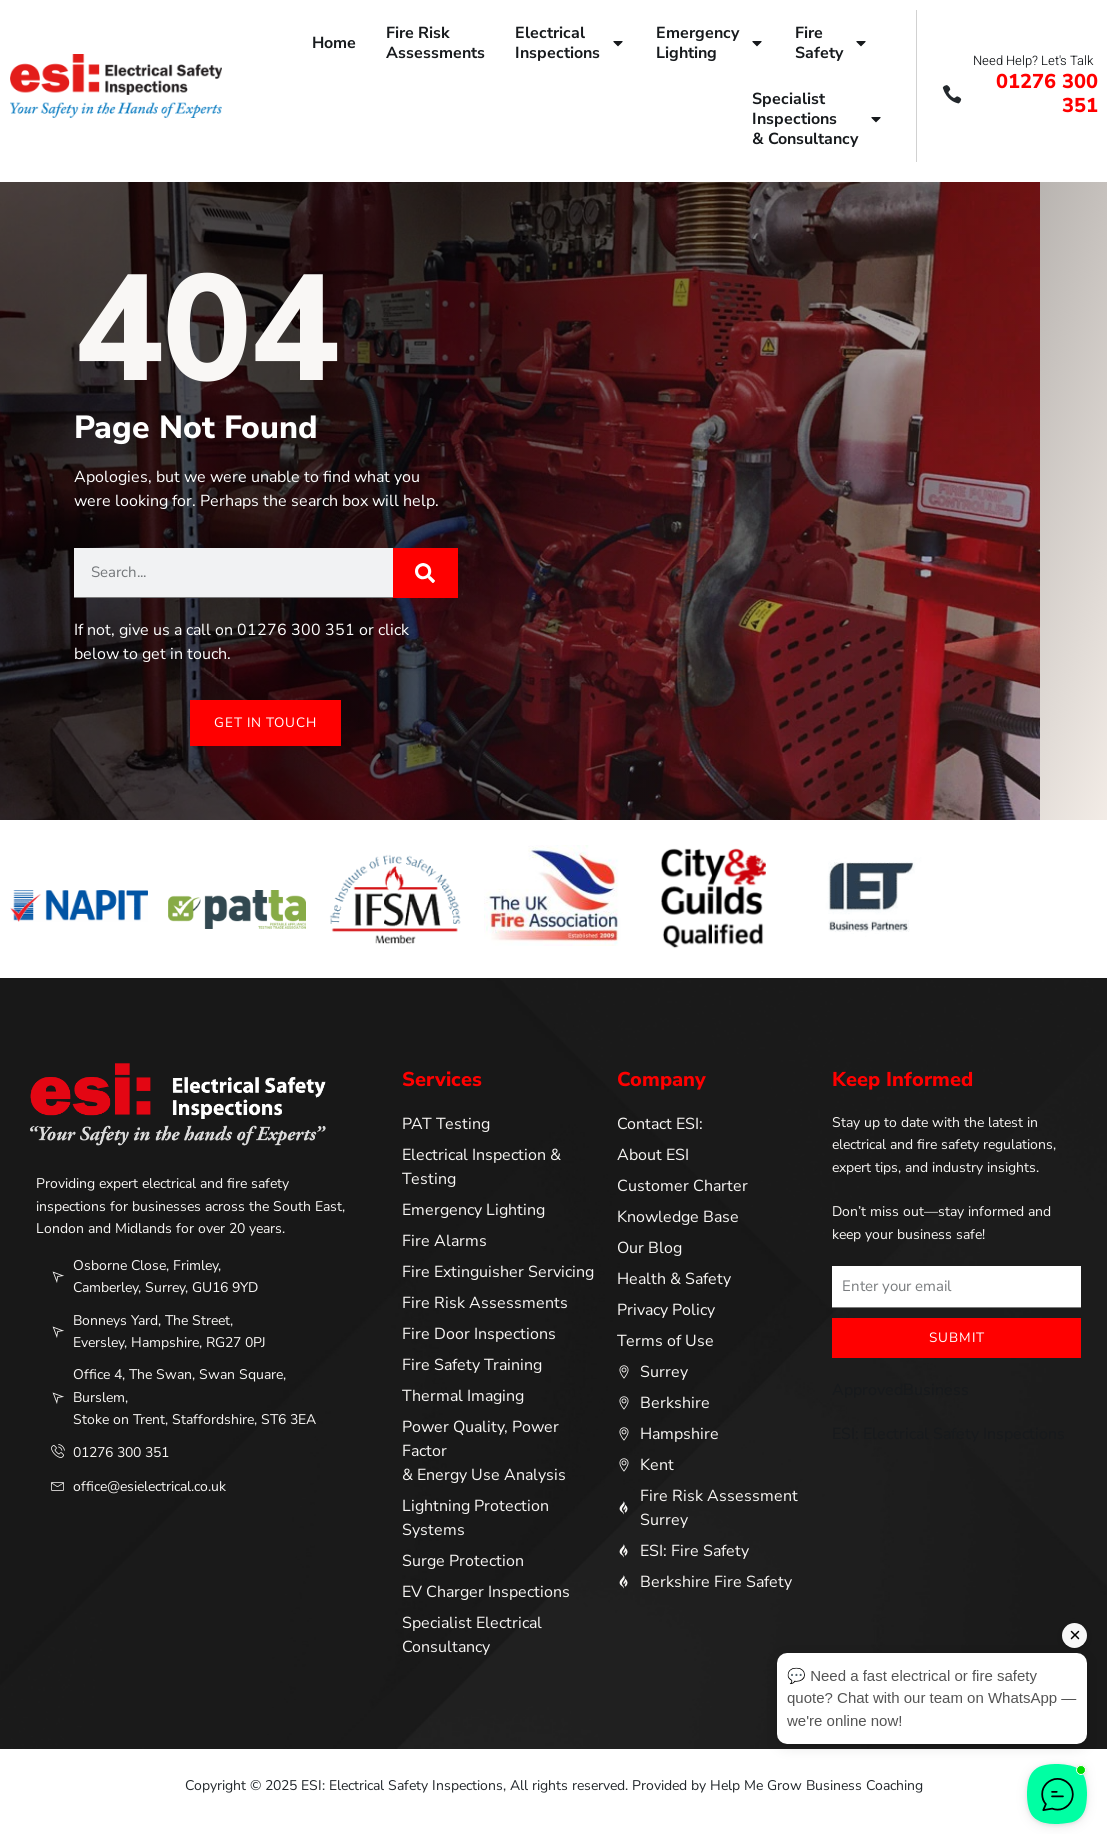 This screenshot has width=1107, height=1844. I want to click on SpecialistInspections& Consultancy, so click(818, 119).